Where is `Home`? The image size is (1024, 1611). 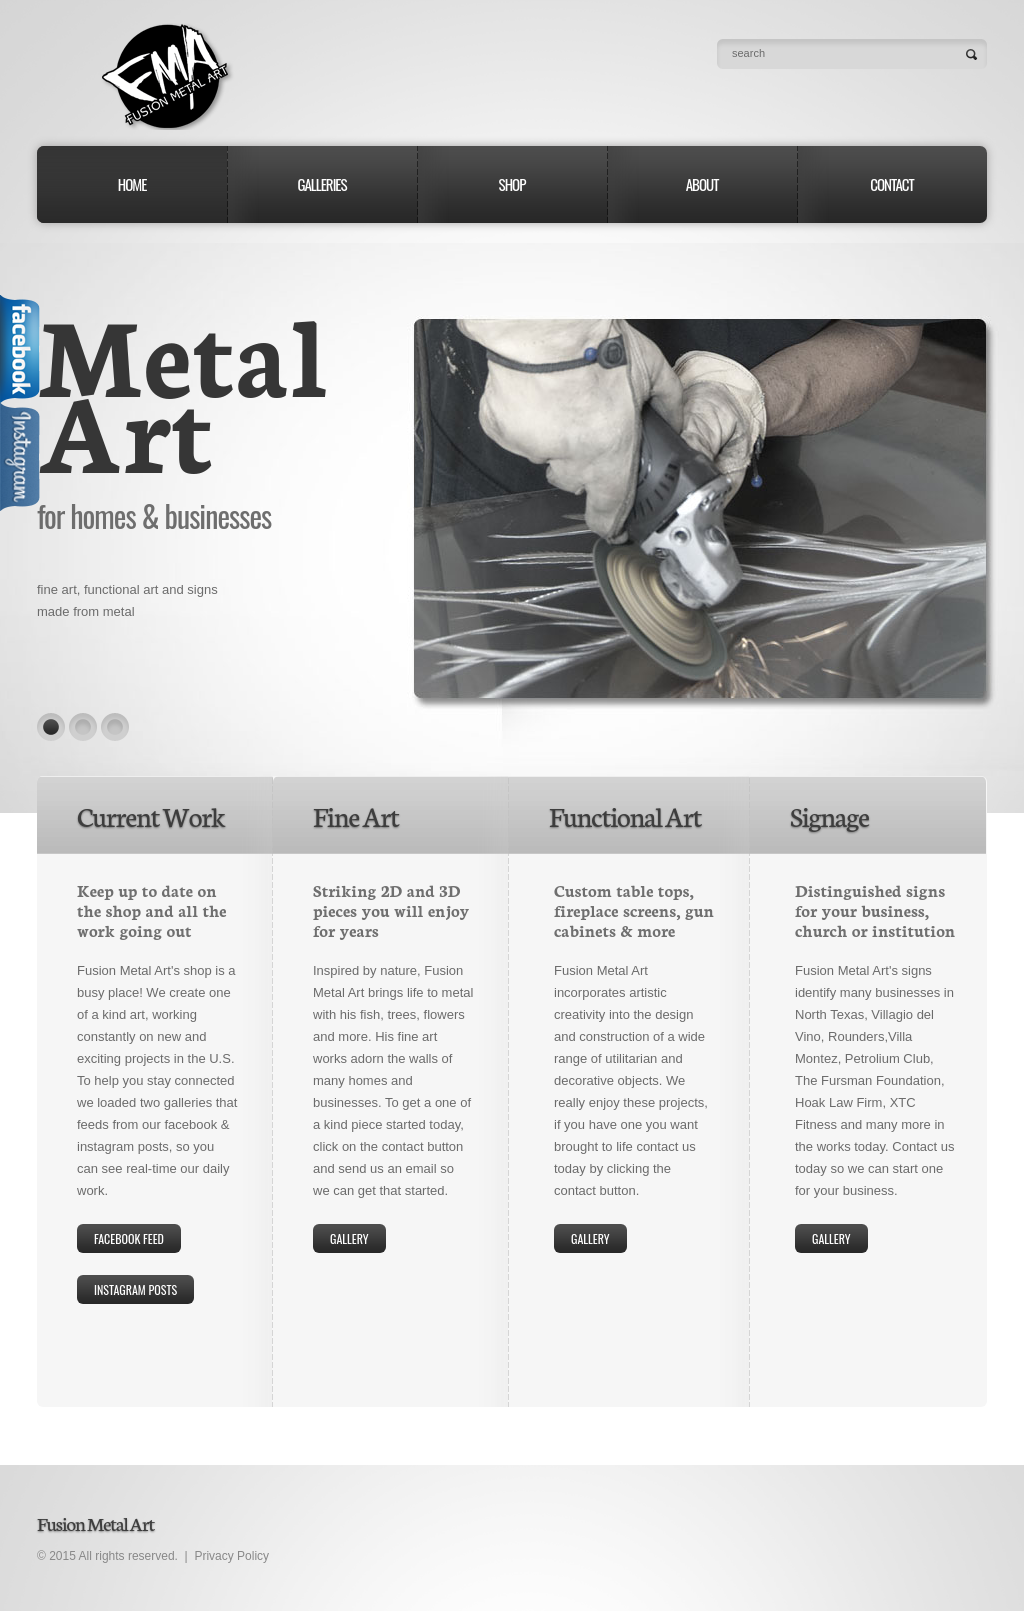
Home is located at coordinates (132, 184).